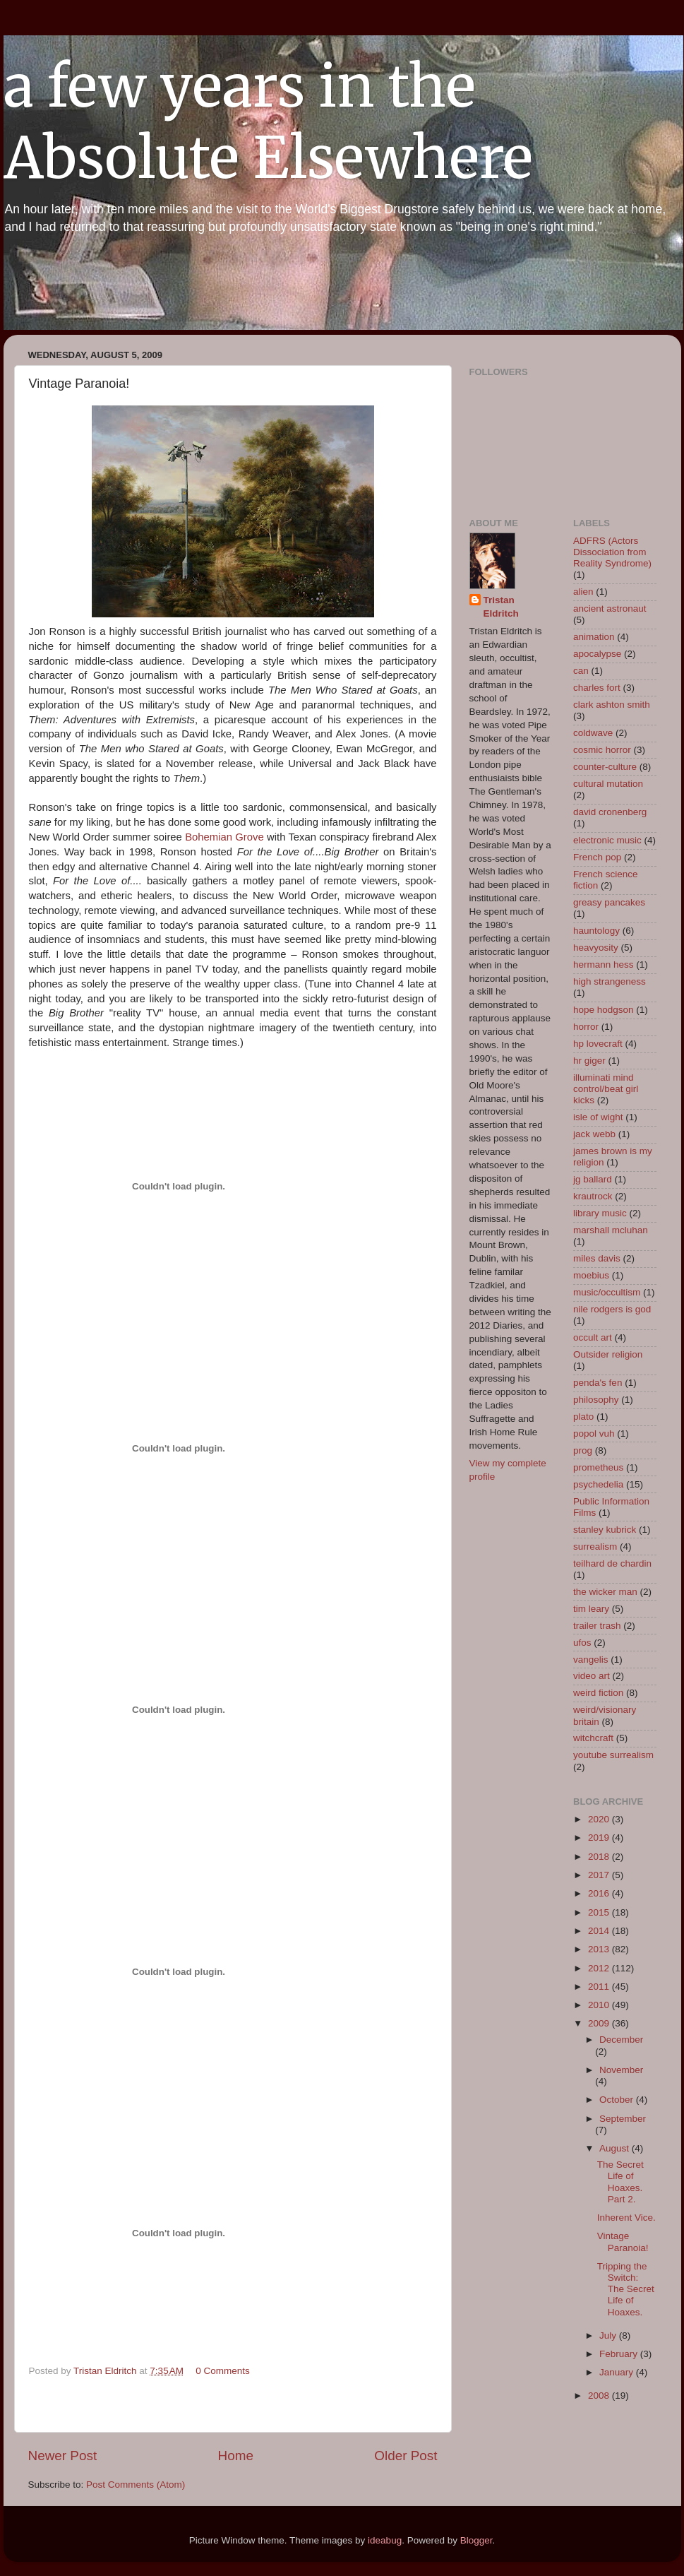 The width and height of the screenshot is (684, 2576). What do you see at coordinates (593, 1738) in the screenshot?
I see `witchcraft` at bounding box center [593, 1738].